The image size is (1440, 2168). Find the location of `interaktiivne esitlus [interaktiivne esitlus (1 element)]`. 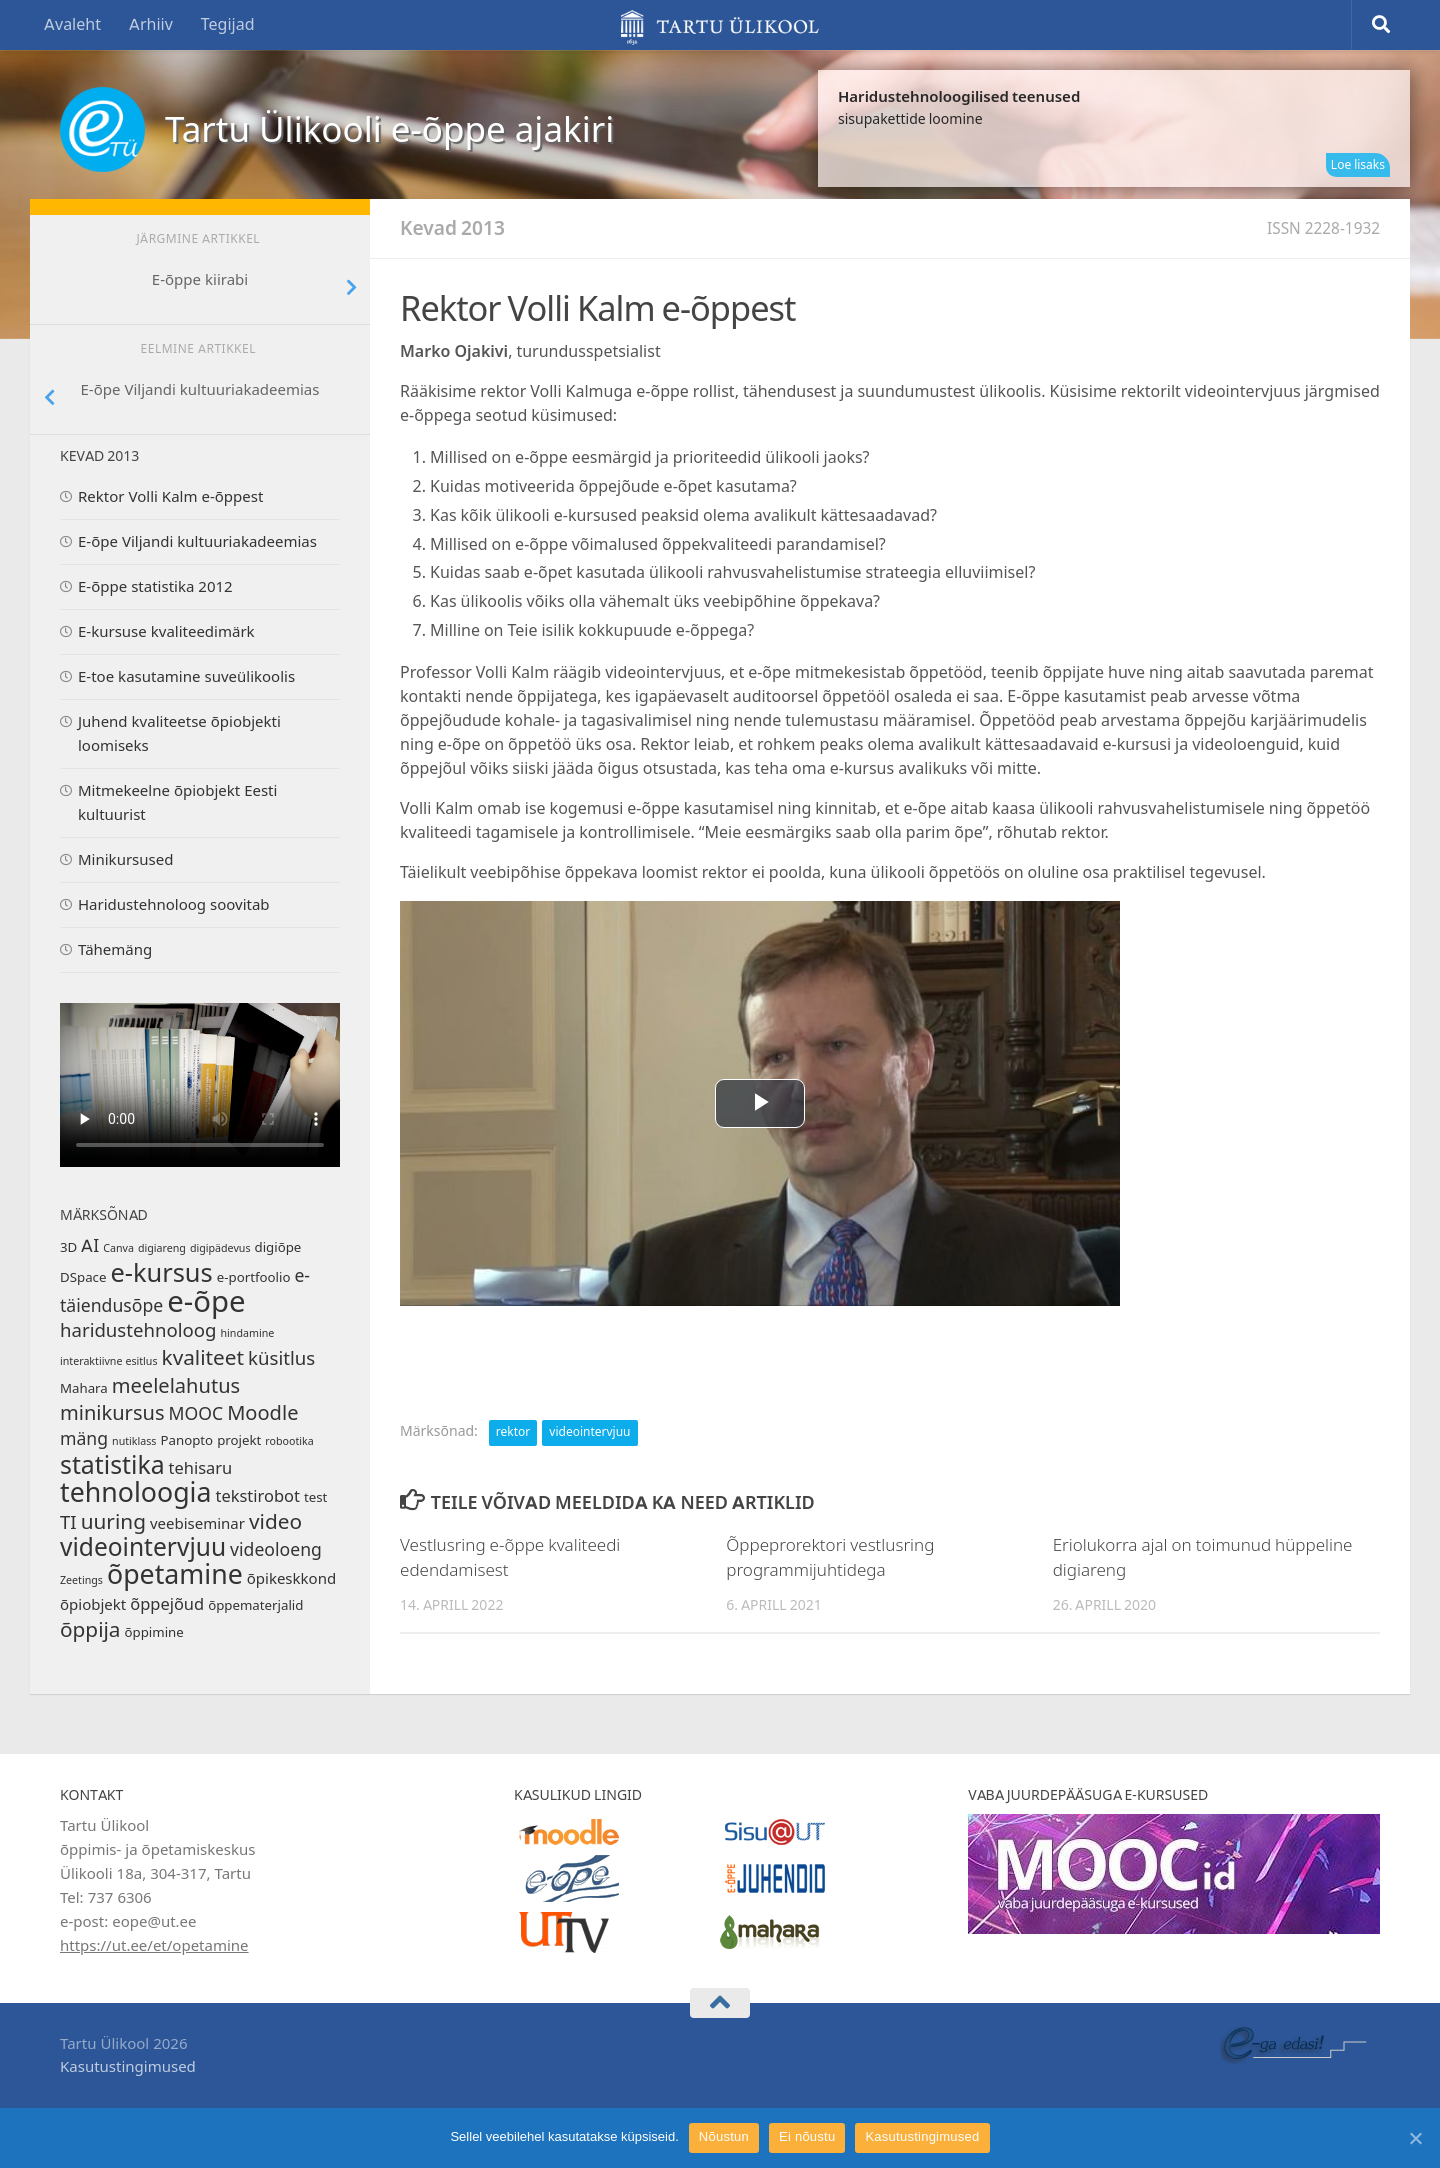

interaktiivne esitlus [interaktiivne esitlus (1 element)] is located at coordinates (109, 1361).